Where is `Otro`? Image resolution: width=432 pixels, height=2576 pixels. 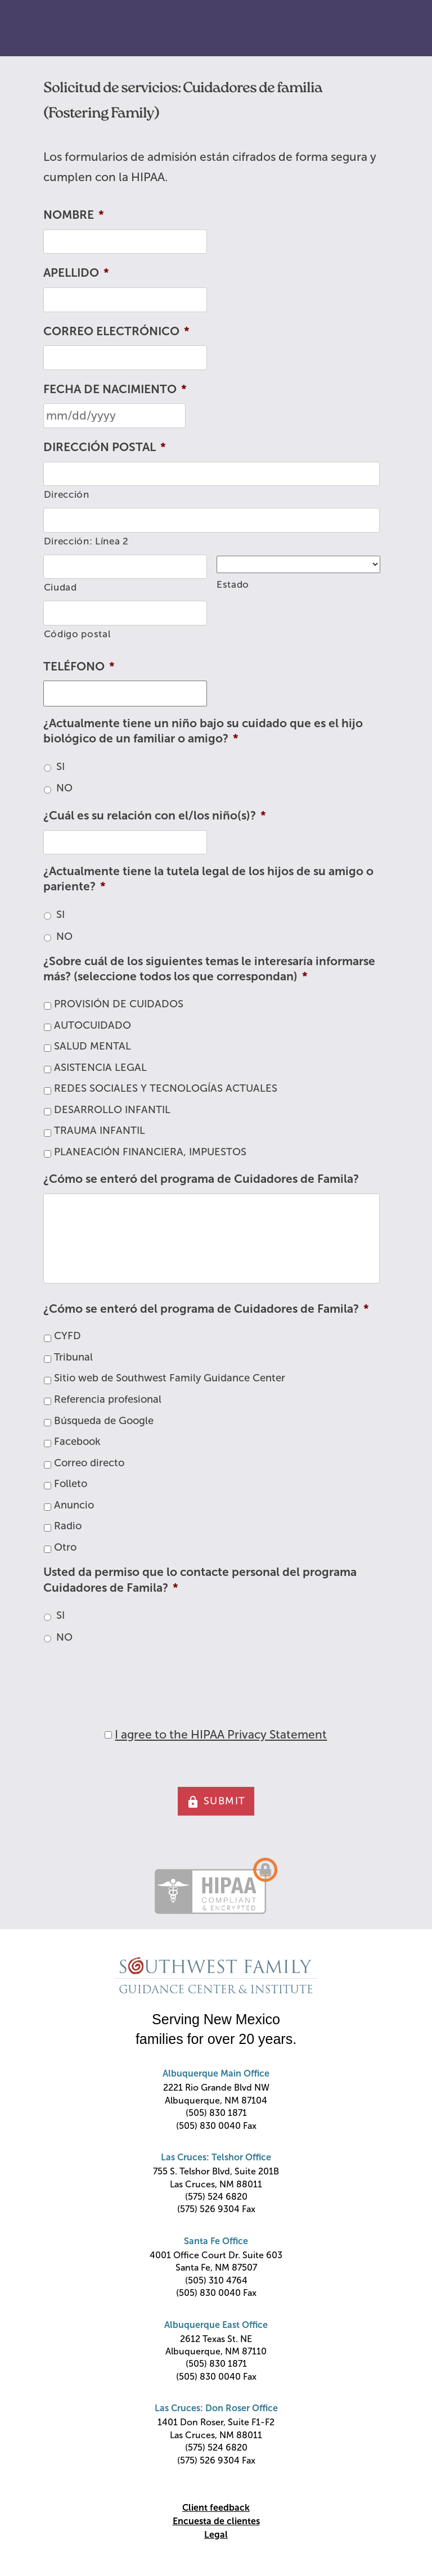 Otro is located at coordinates (65, 1547).